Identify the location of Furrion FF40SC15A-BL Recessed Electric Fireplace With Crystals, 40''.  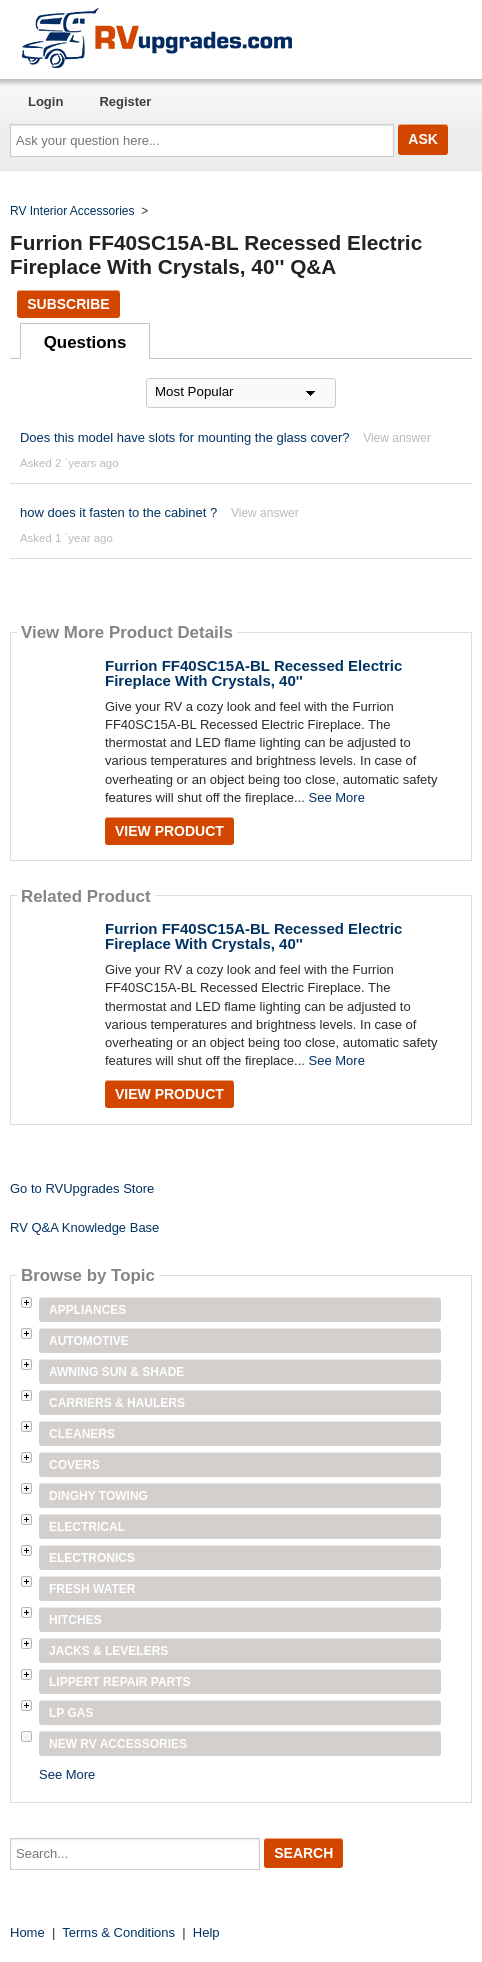
(253, 673).